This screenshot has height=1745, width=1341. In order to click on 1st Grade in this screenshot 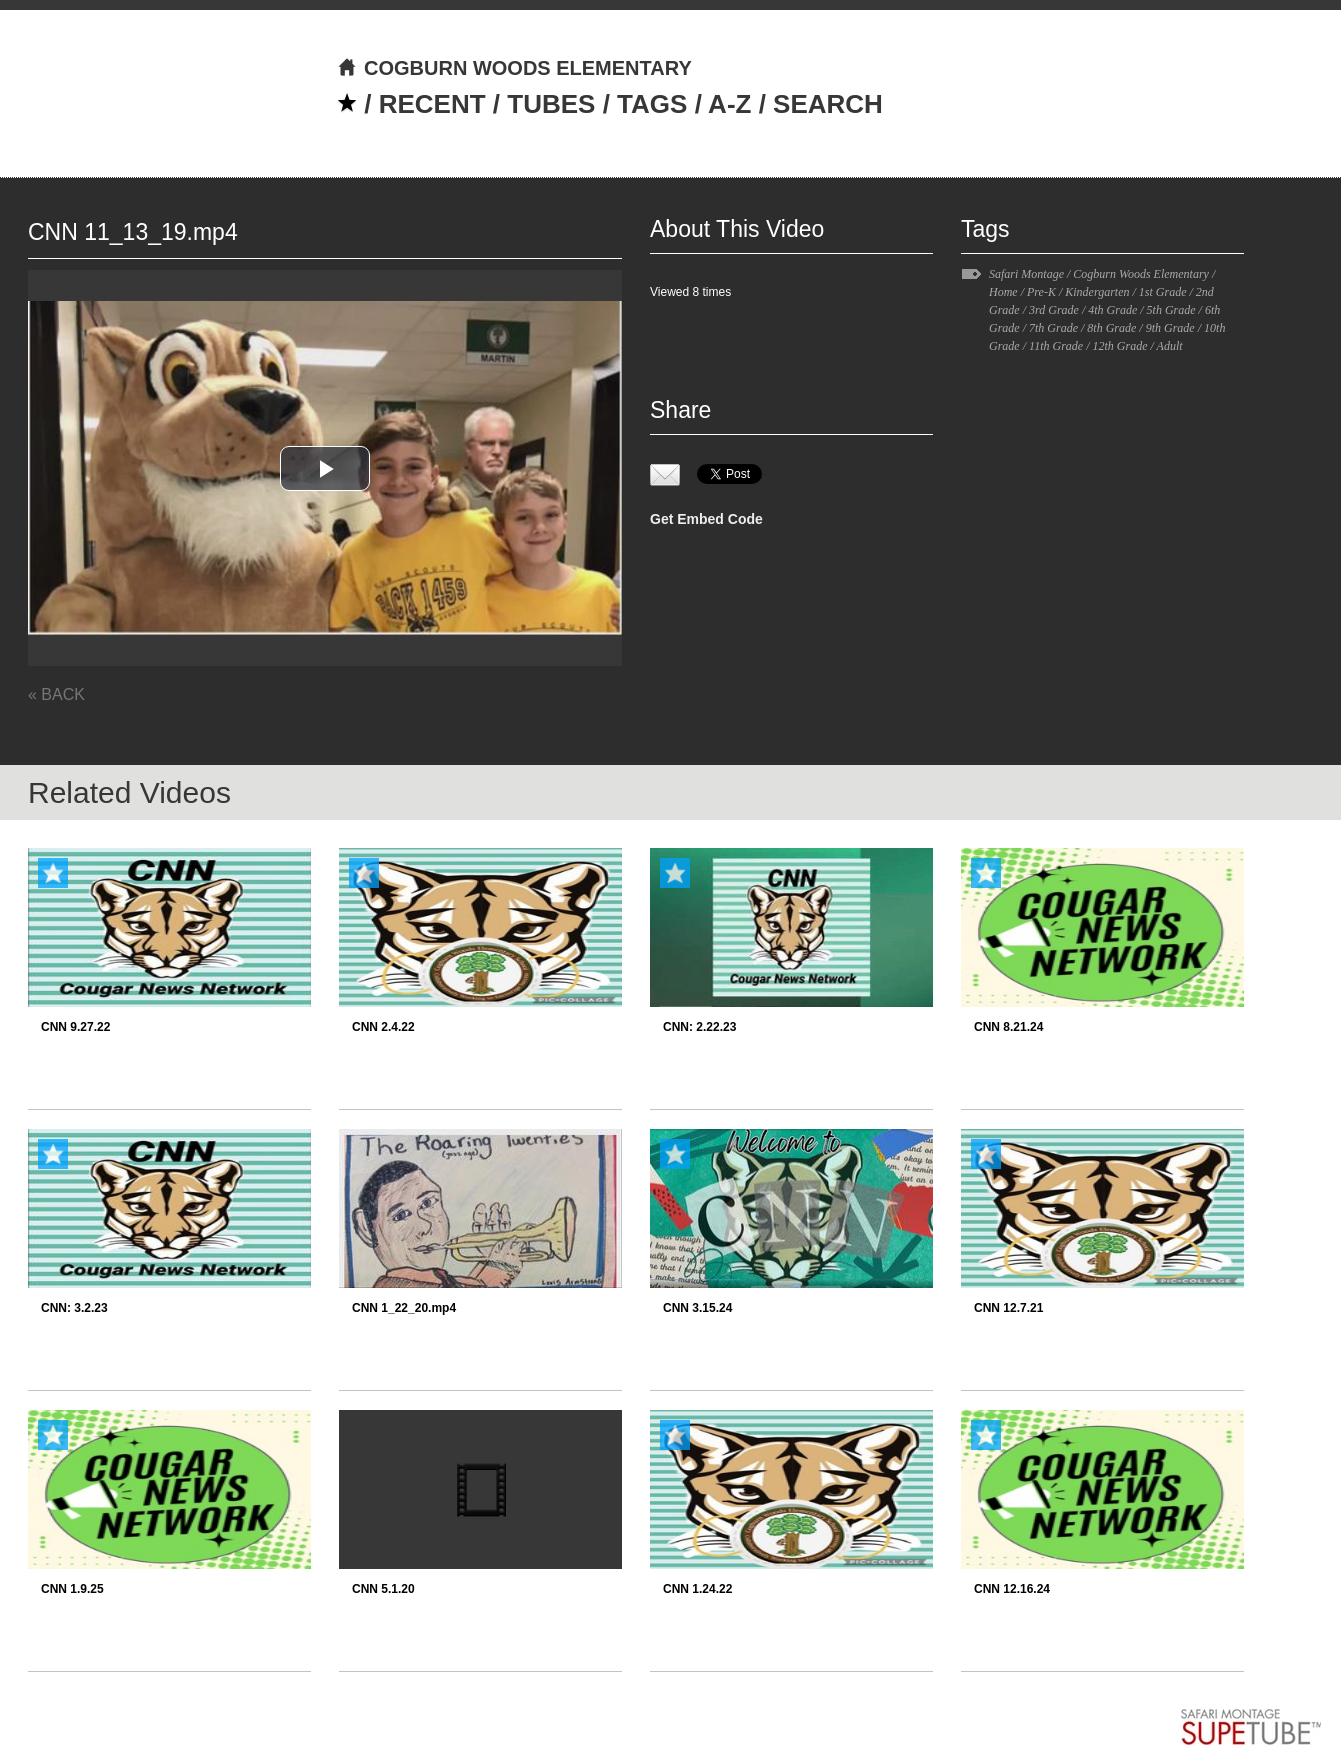, I will do `click(1163, 292)`.